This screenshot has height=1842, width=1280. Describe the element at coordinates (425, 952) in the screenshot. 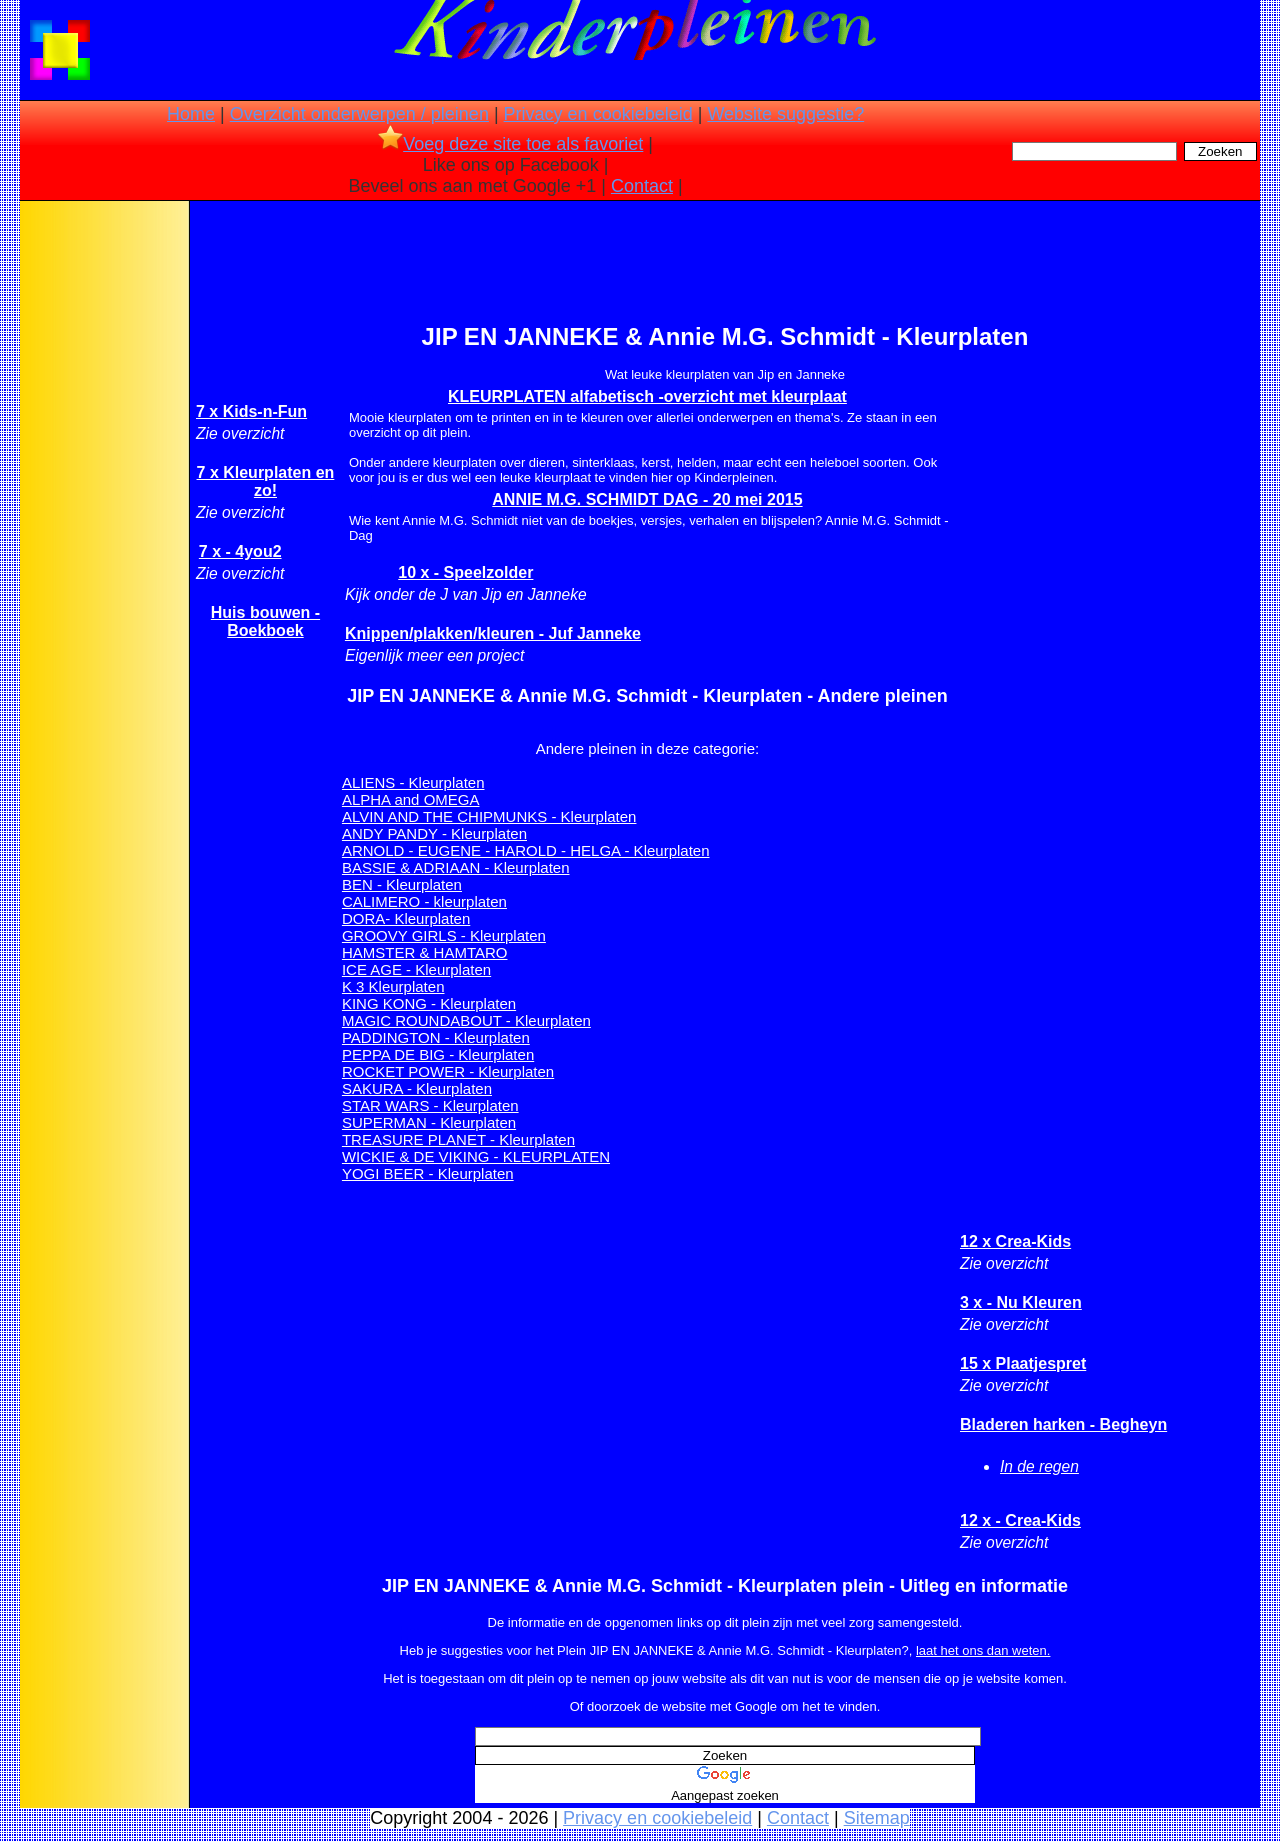

I see `HAMSTER & HAMTARO` at that location.